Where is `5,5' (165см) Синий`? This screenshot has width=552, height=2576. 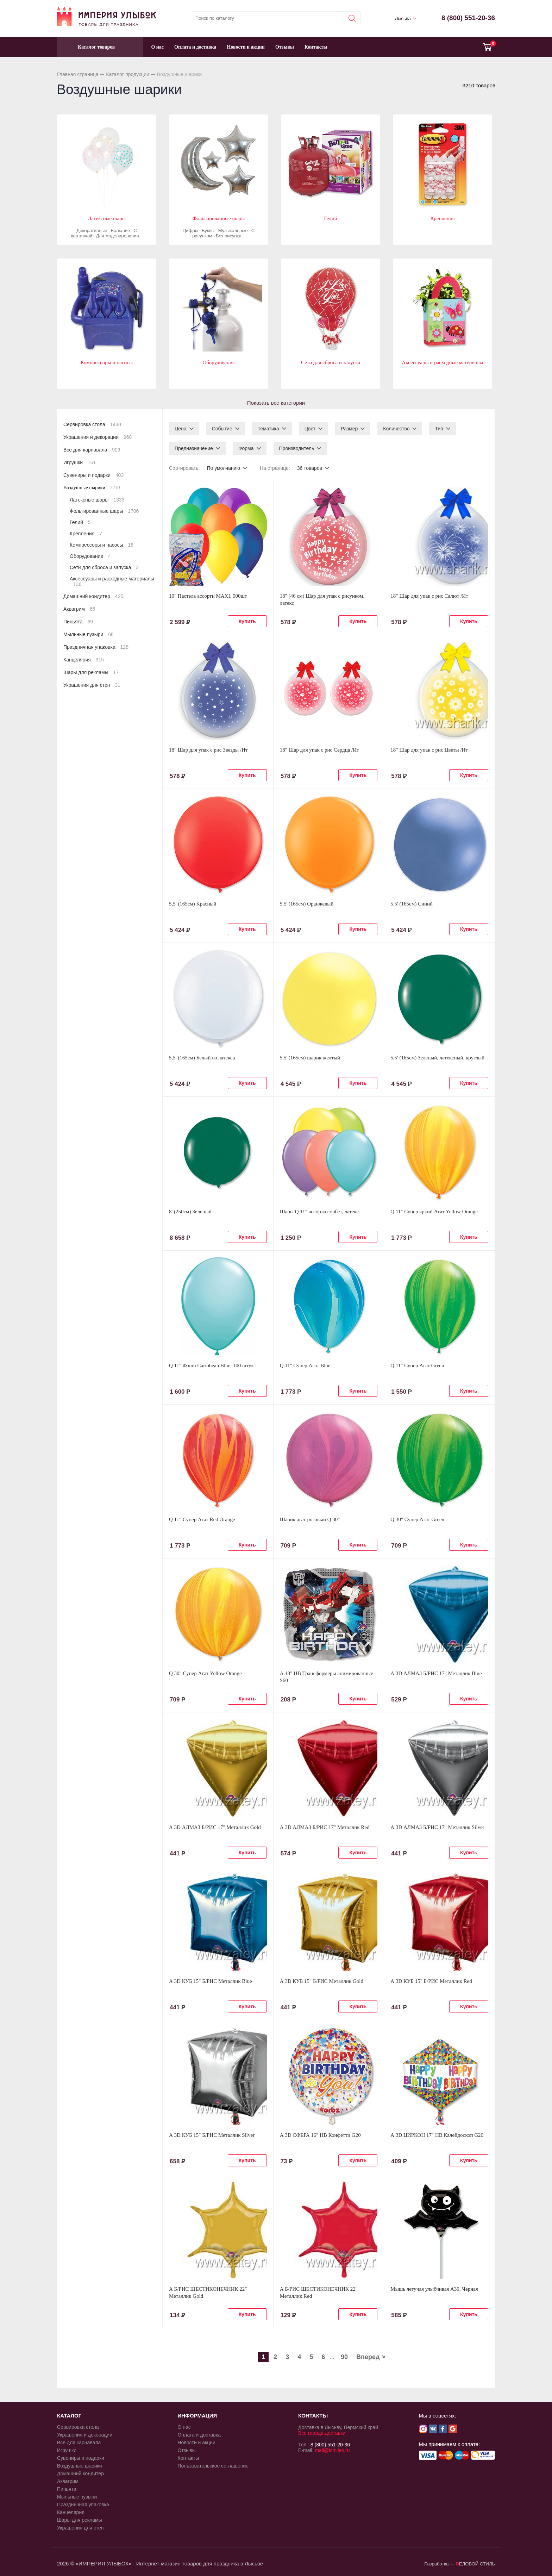 5,5' (165см) Синий is located at coordinates (411, 904).